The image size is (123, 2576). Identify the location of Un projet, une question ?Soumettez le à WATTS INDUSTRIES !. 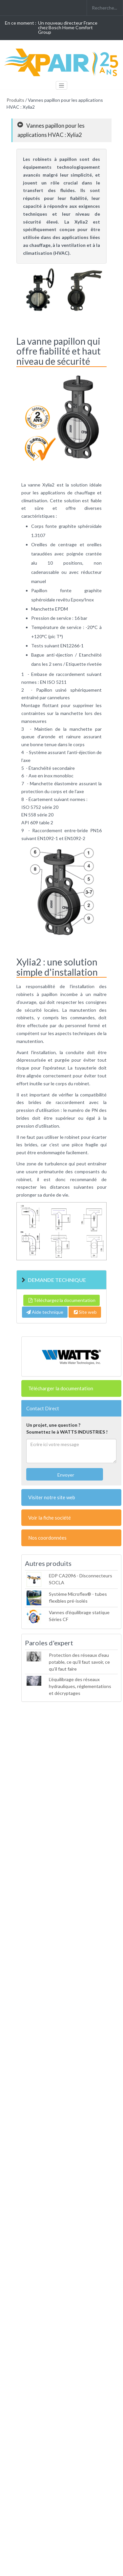
(67, 1428).